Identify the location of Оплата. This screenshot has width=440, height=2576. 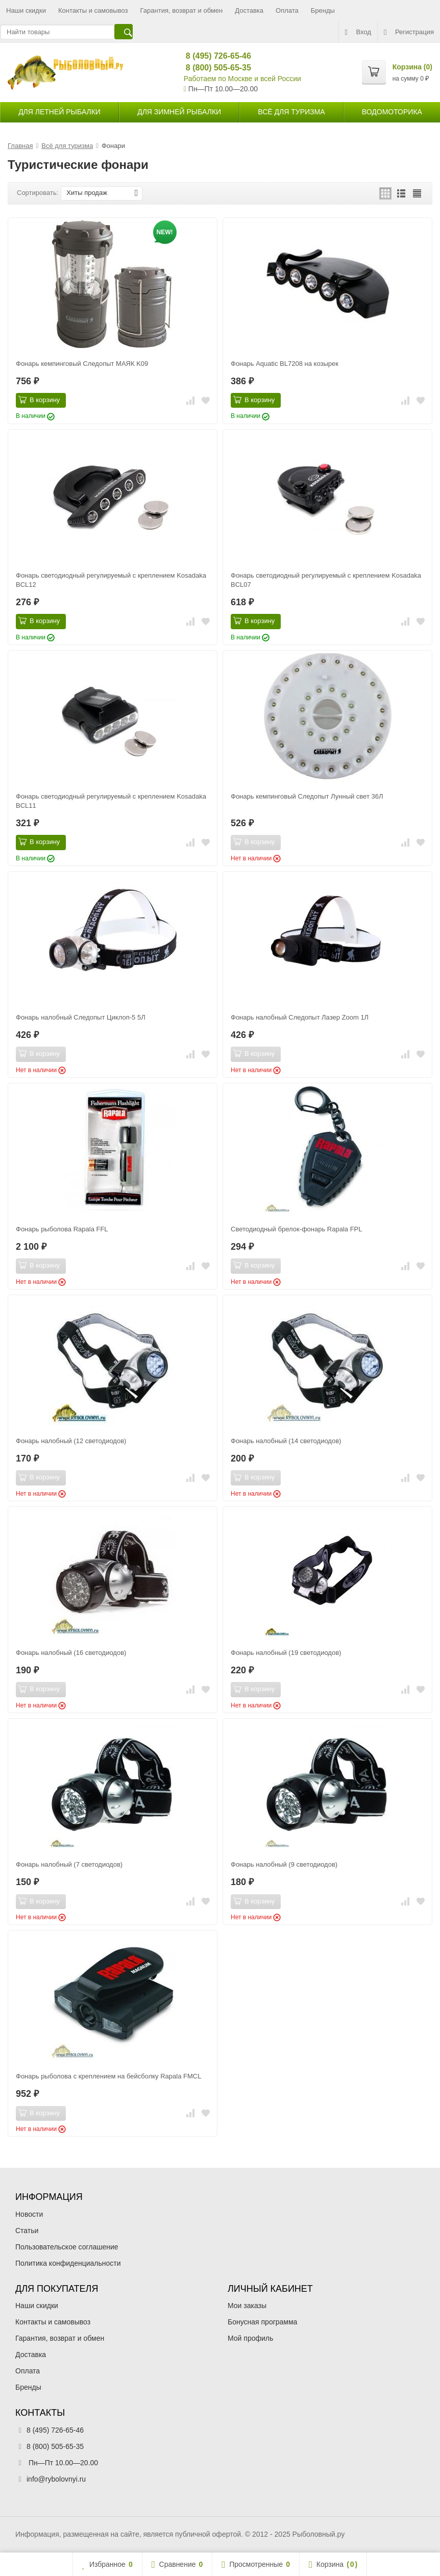
(287, 10).